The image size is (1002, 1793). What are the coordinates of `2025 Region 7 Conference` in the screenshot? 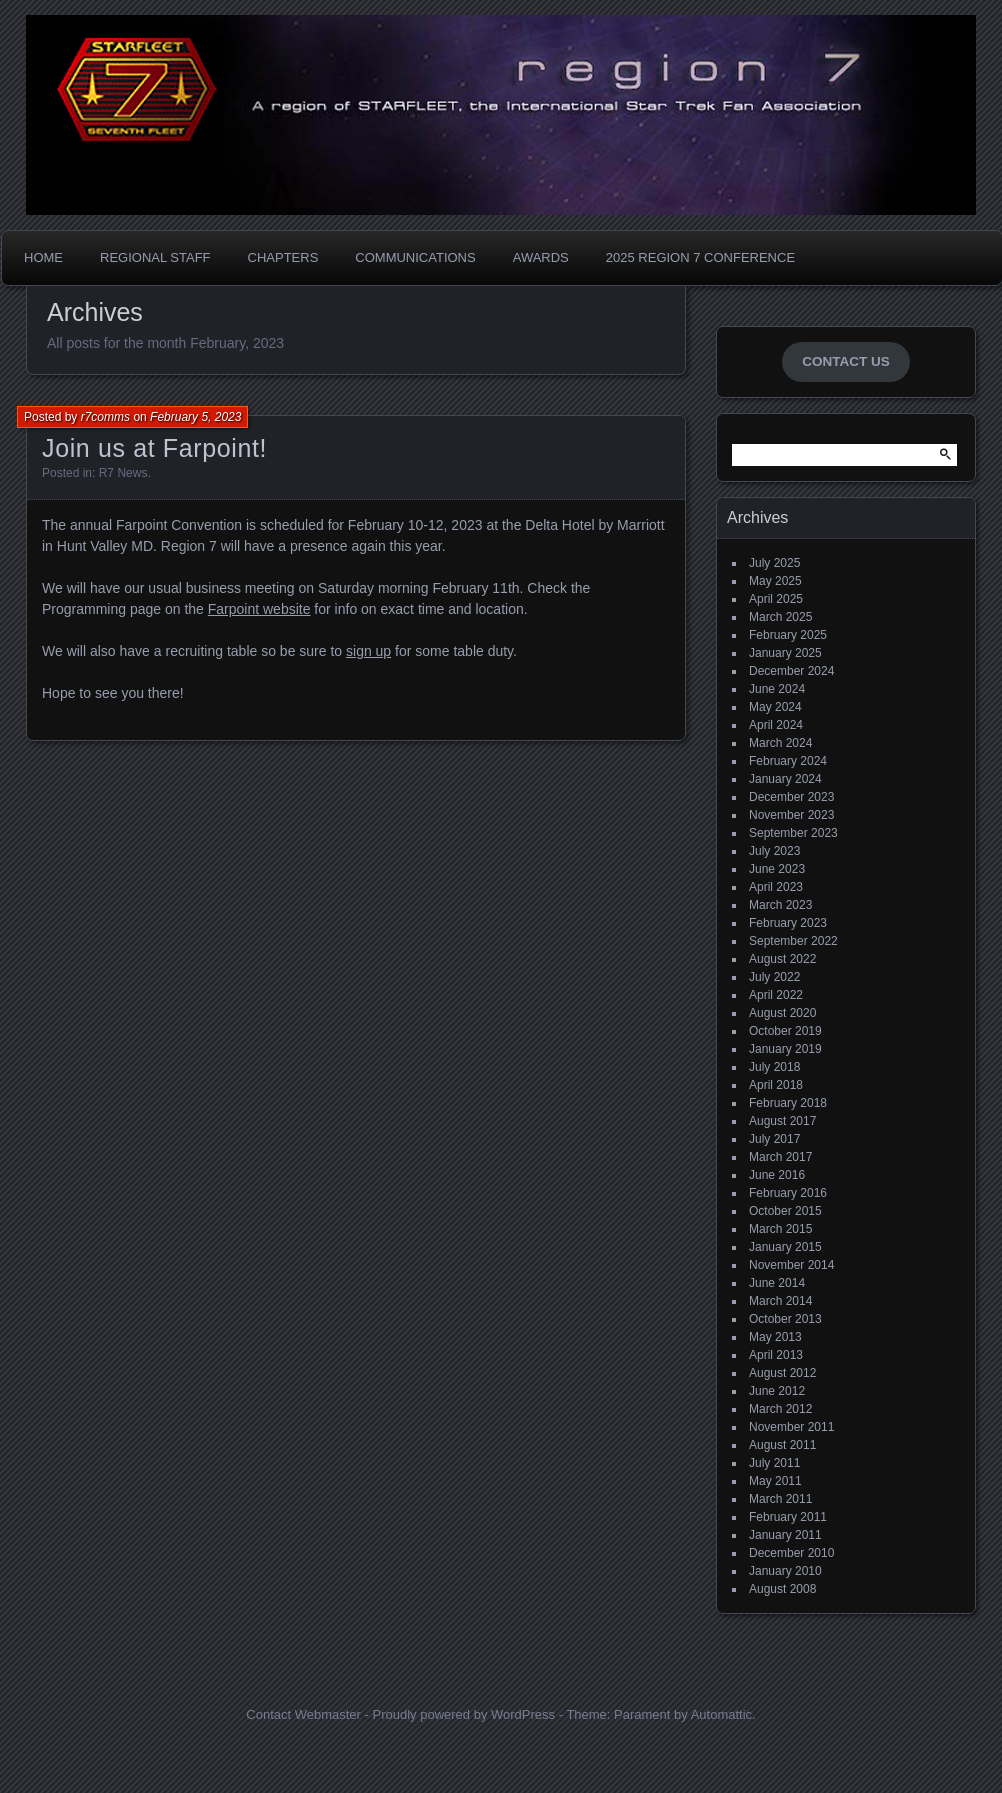 It's located at (700, 257).